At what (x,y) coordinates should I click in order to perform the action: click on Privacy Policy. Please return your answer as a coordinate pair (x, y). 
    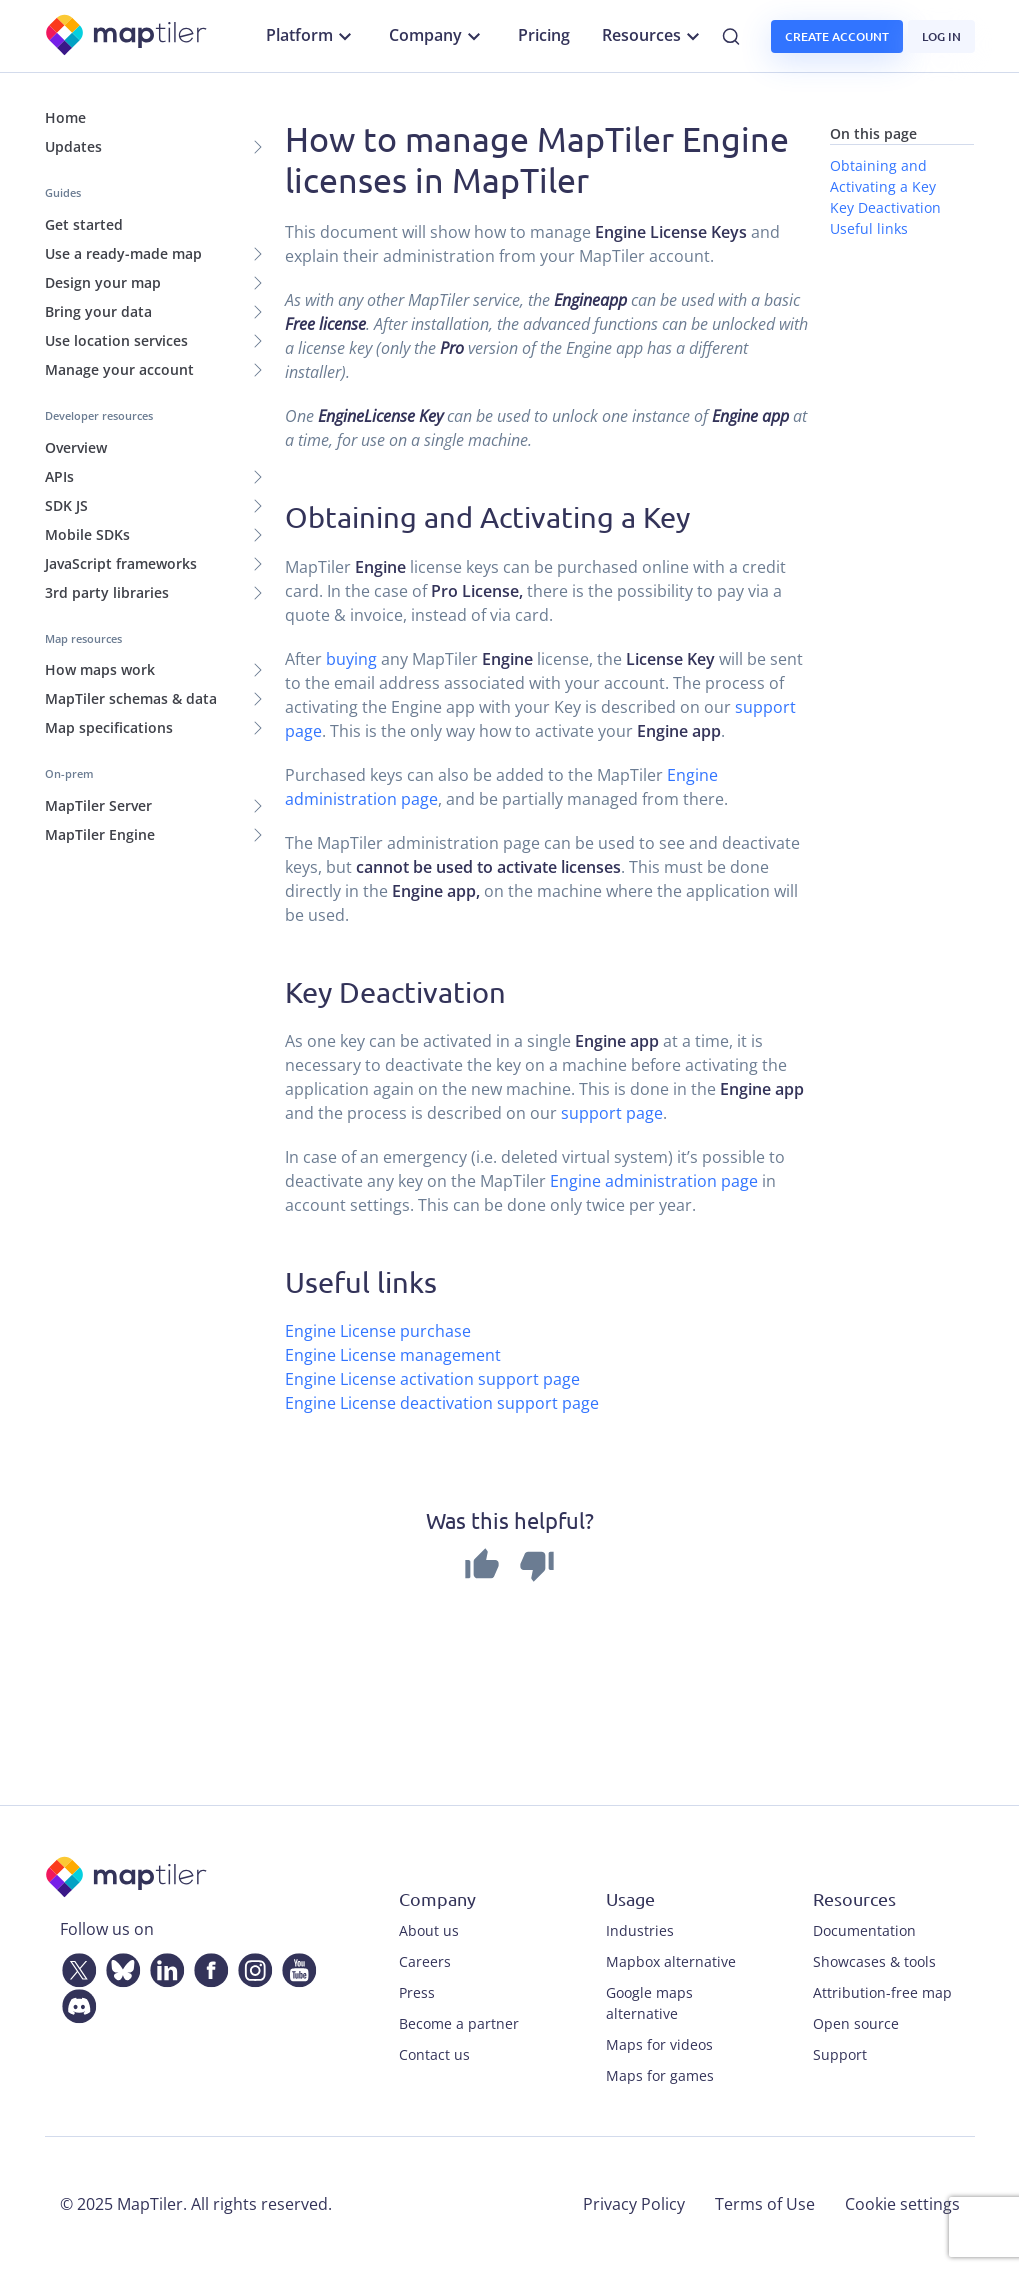
    Looking at the image, I should click on (634, 2204).